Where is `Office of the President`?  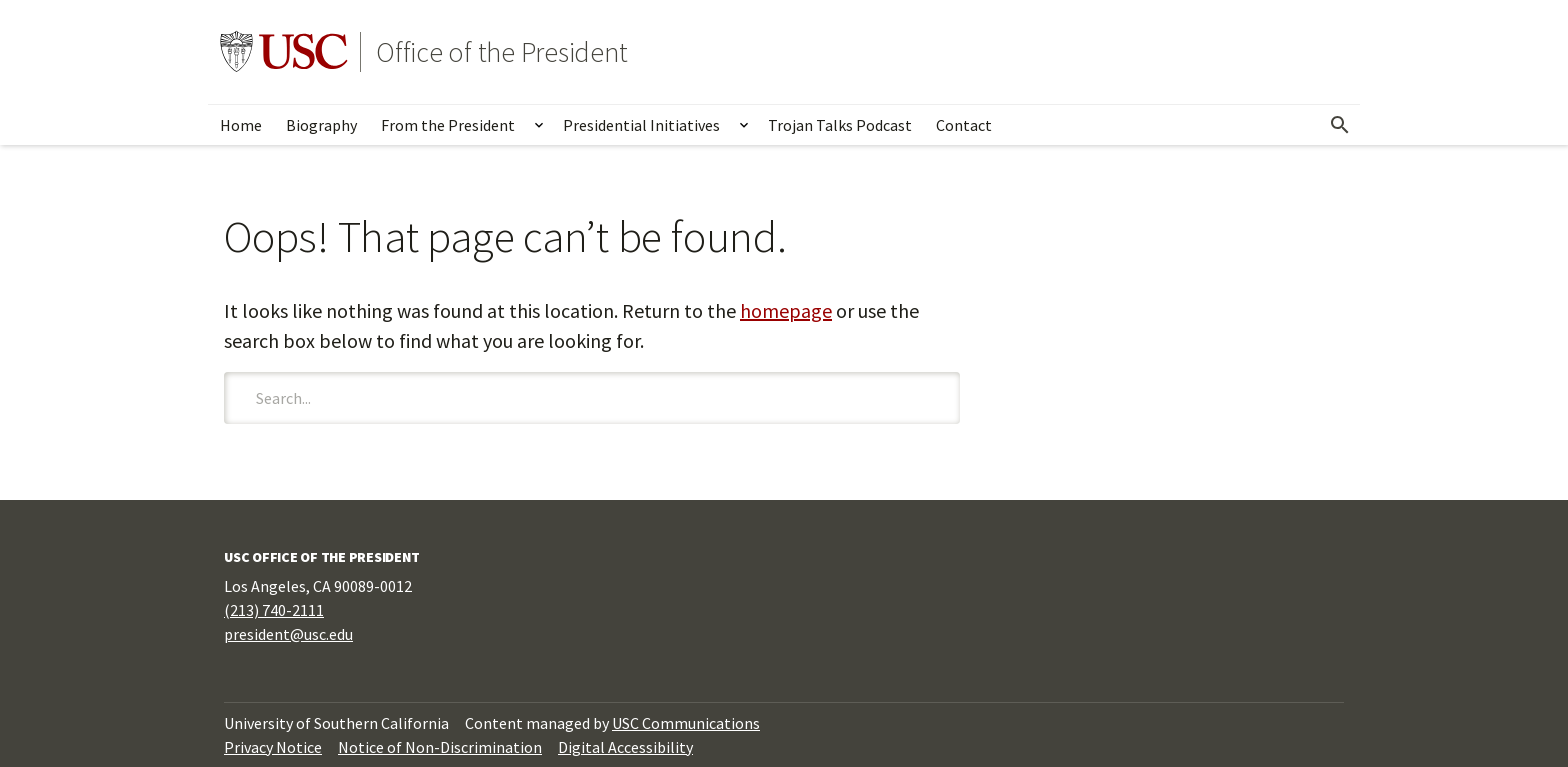
Office of the President is located at coordinates (501, 52).